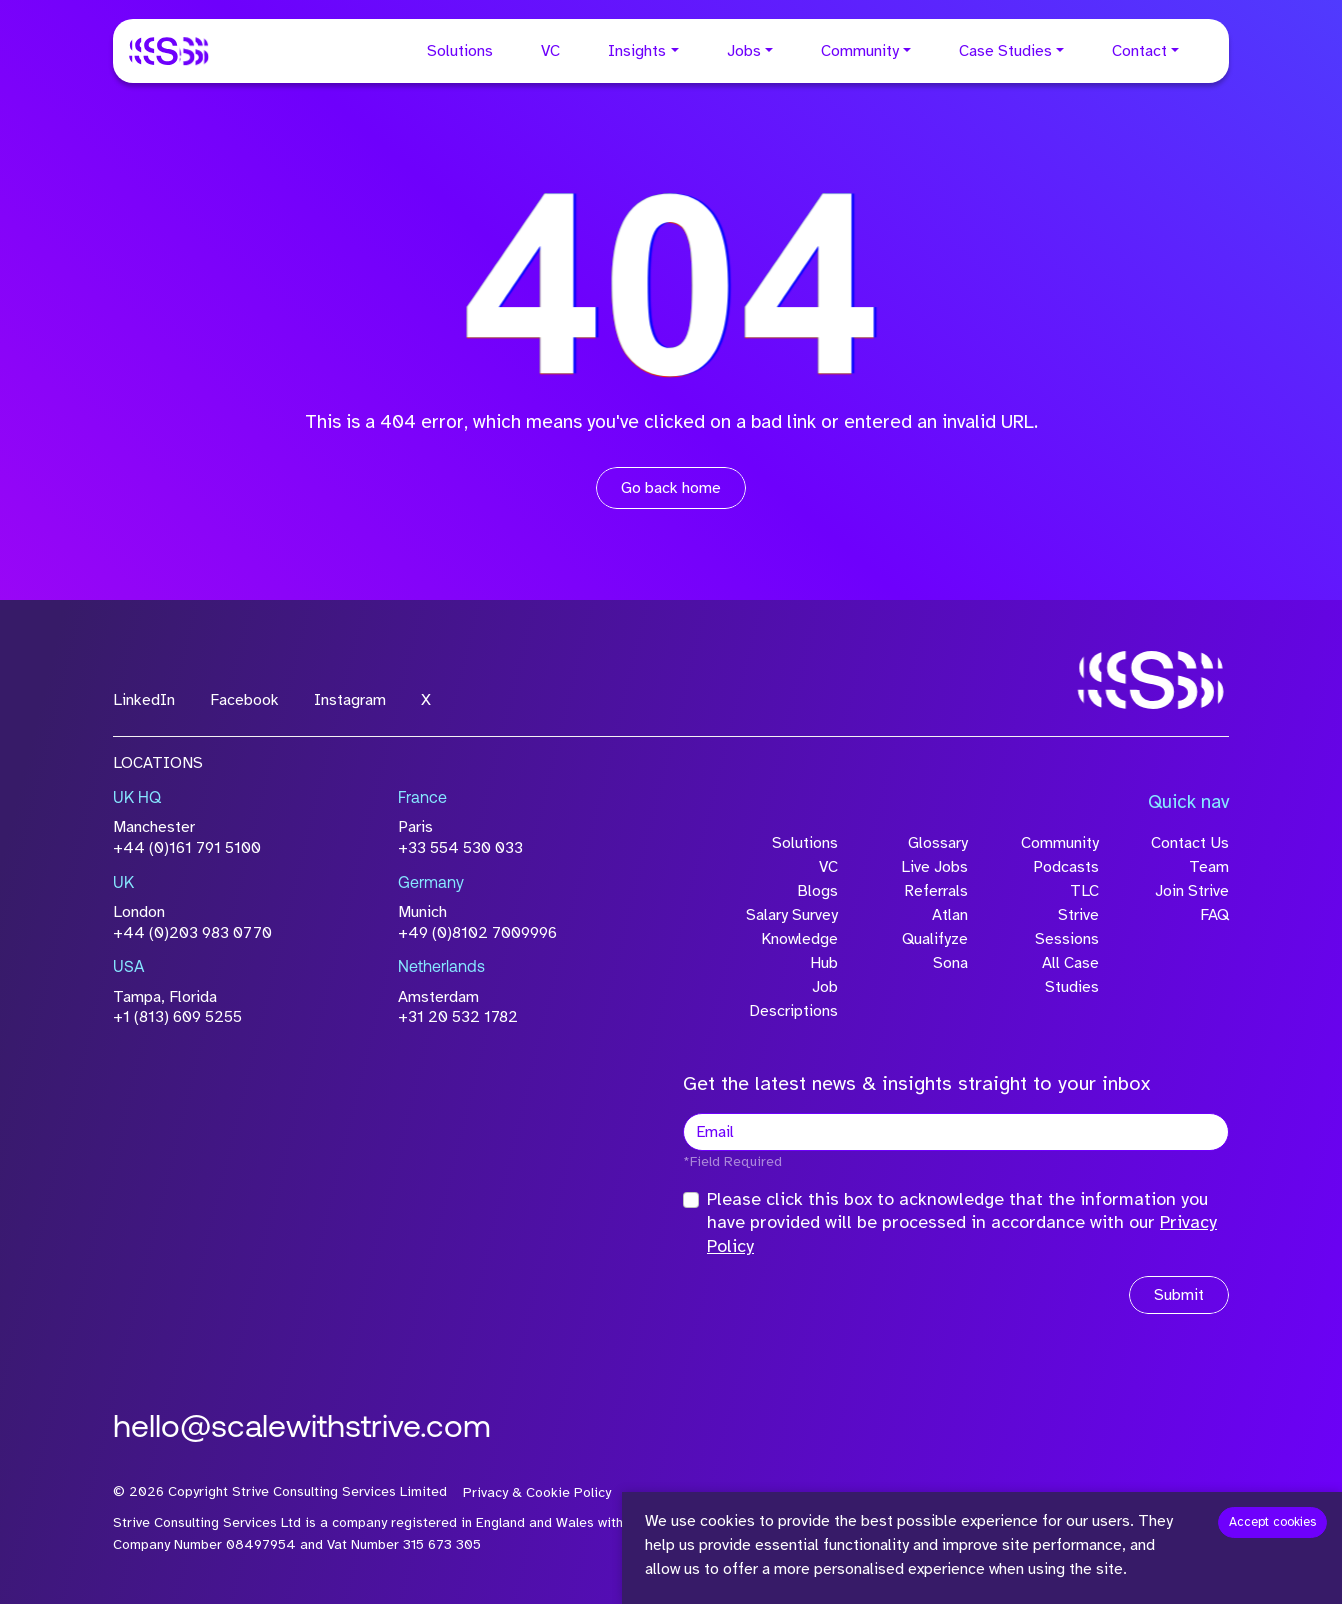  I want to click on Salary Survey, so click(792, 915).